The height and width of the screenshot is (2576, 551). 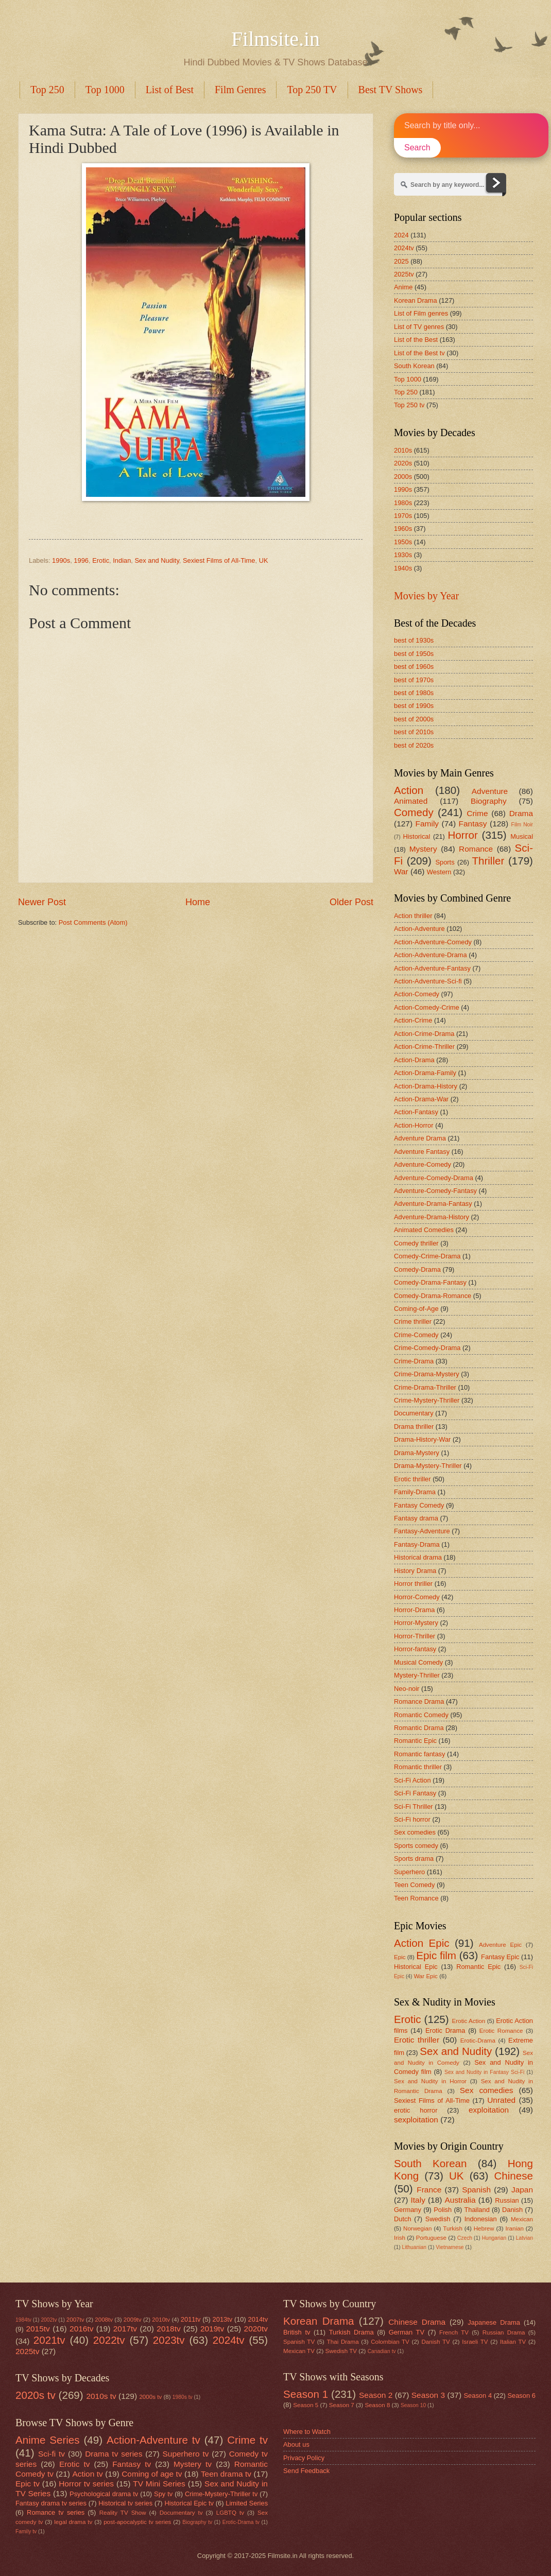 What do you see at coordinates (390, 89) in the screenshot?
I see `Best TV Shows` at bounding box center [390, 89].